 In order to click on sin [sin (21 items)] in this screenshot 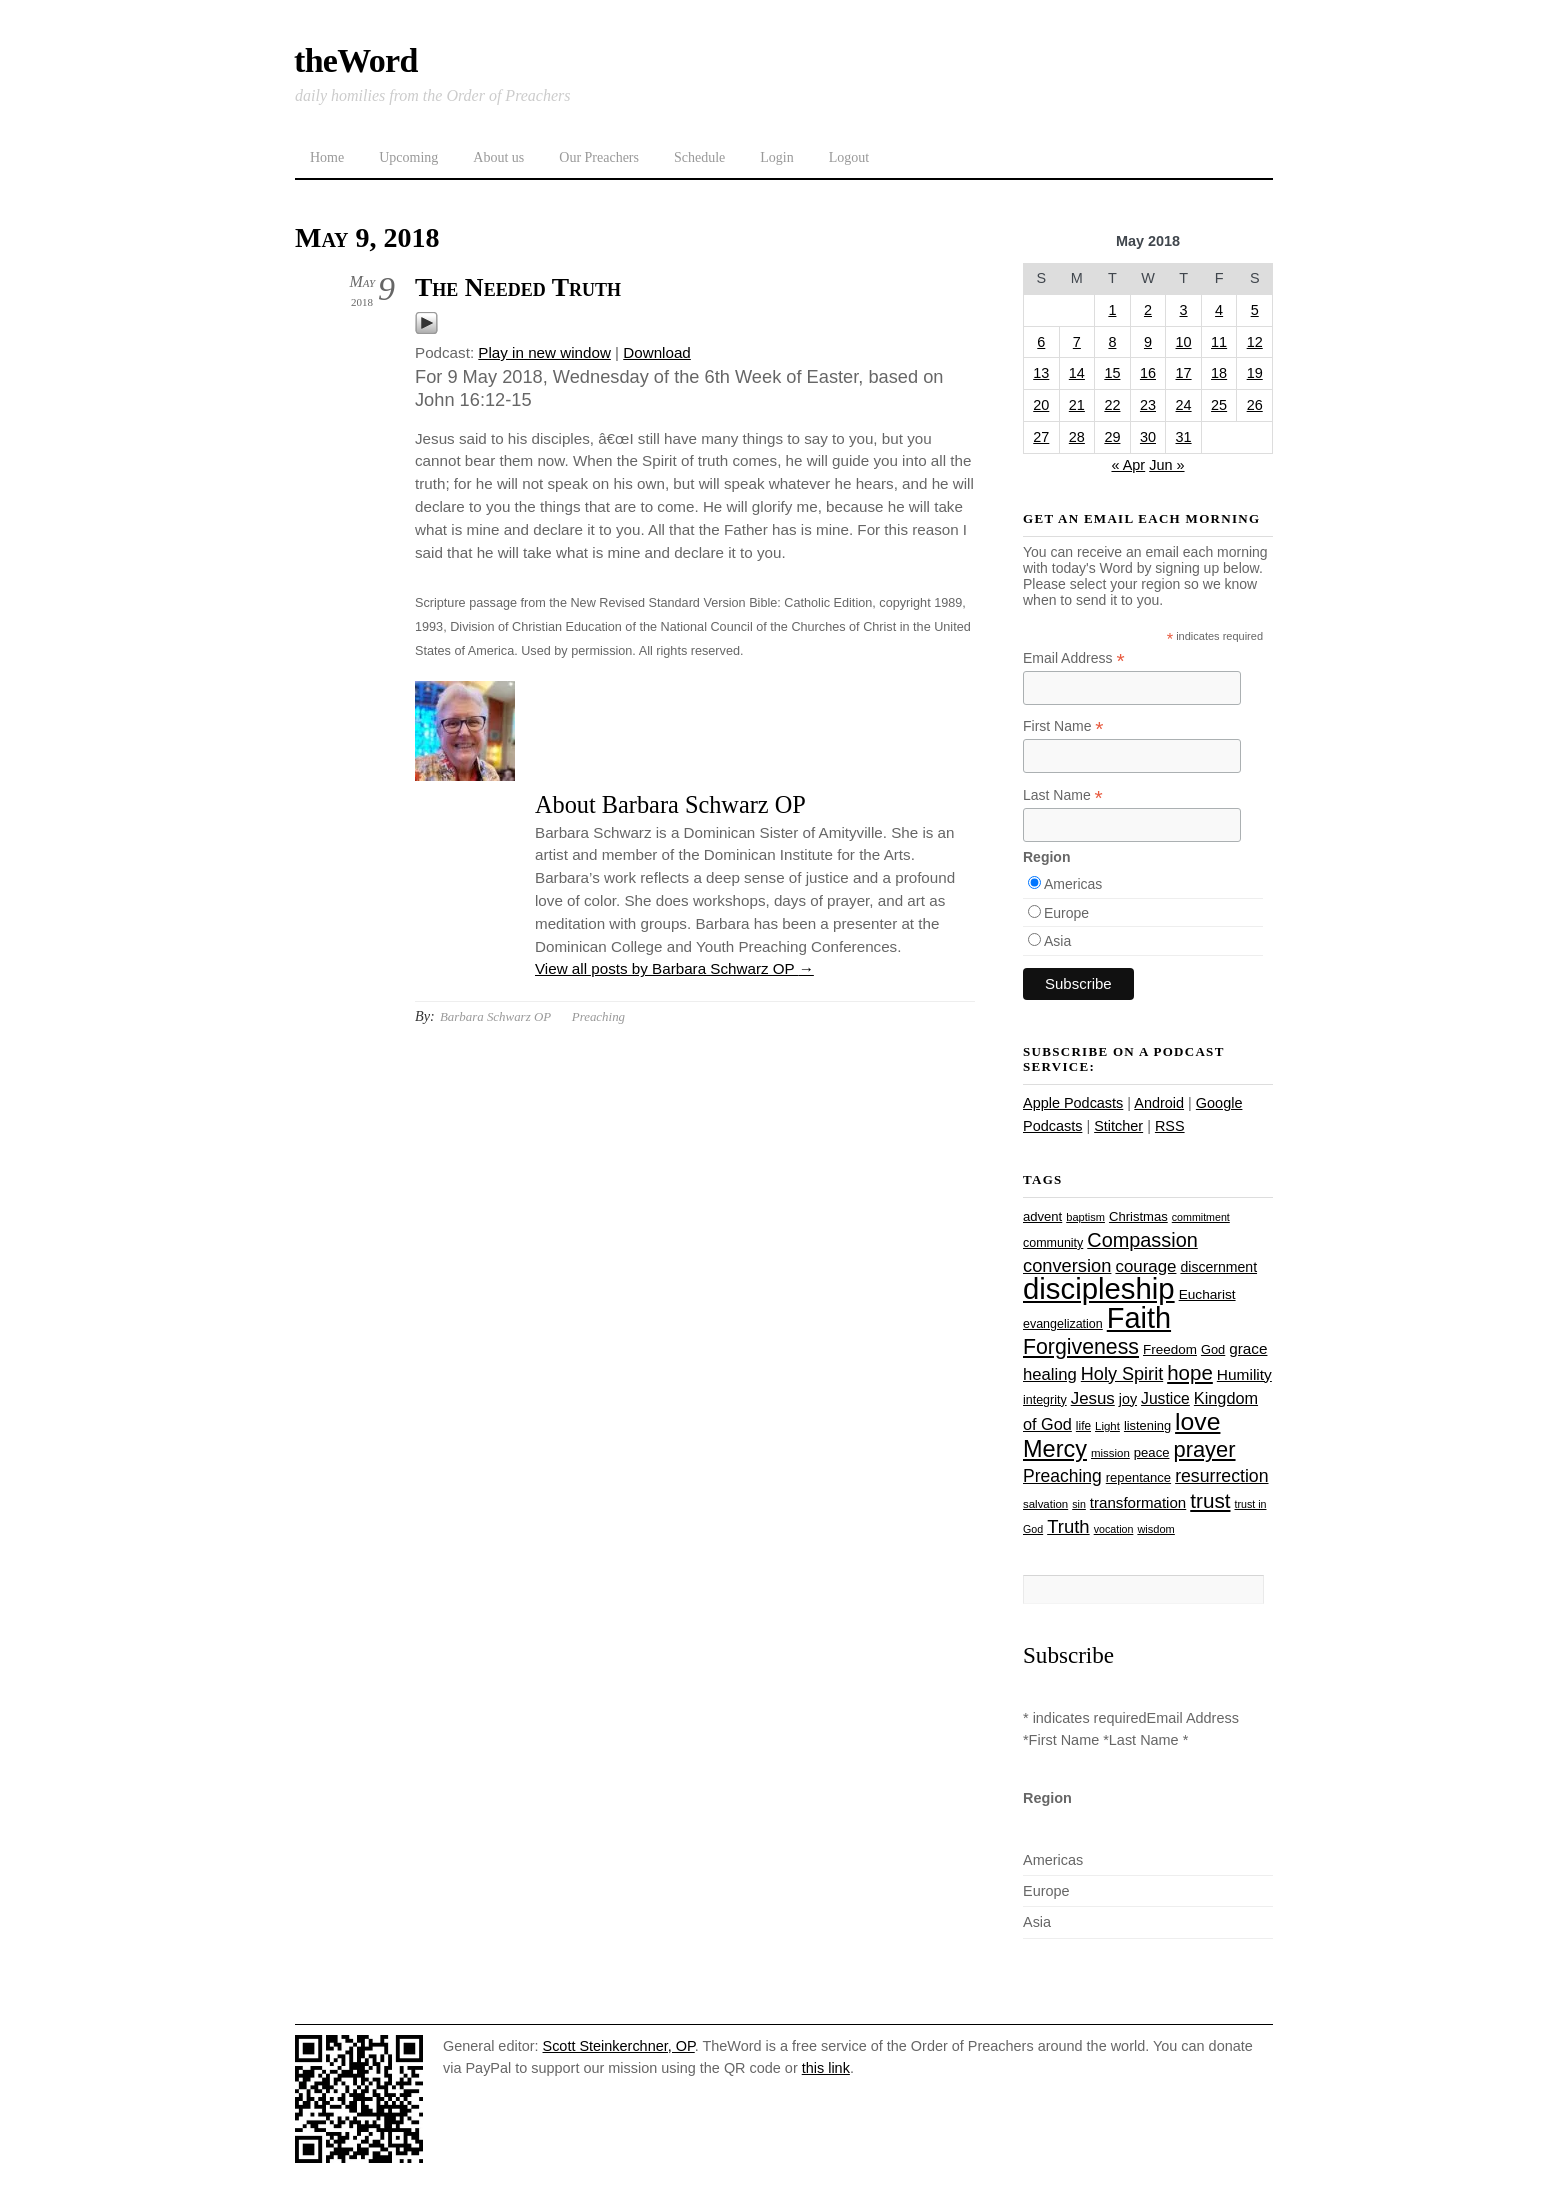, I will do `click(1079, 1504)`.